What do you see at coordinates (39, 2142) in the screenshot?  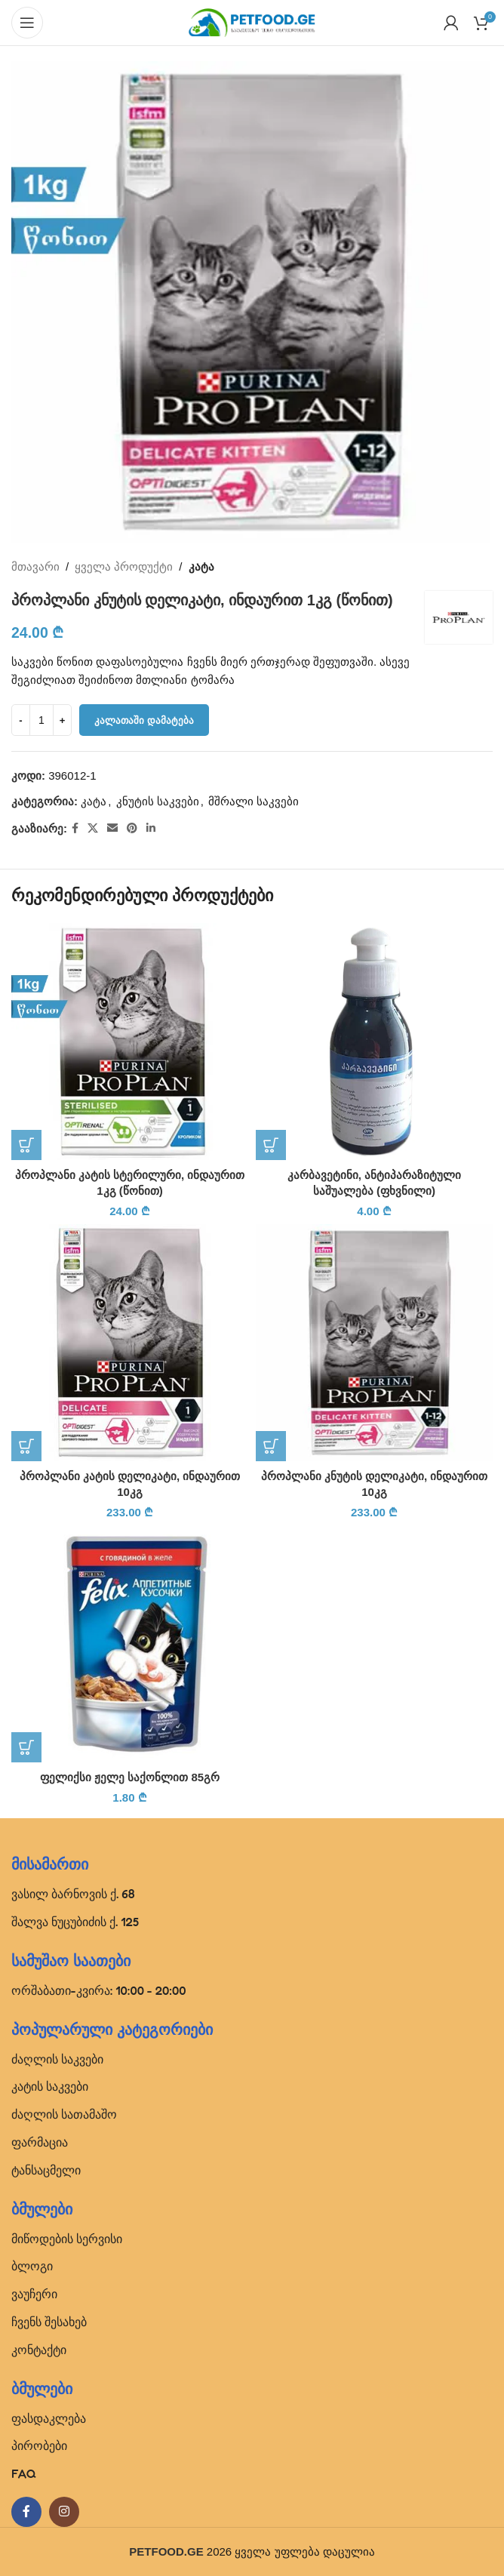 I see `ფარმაცია` at bounding box center [39, 2142].